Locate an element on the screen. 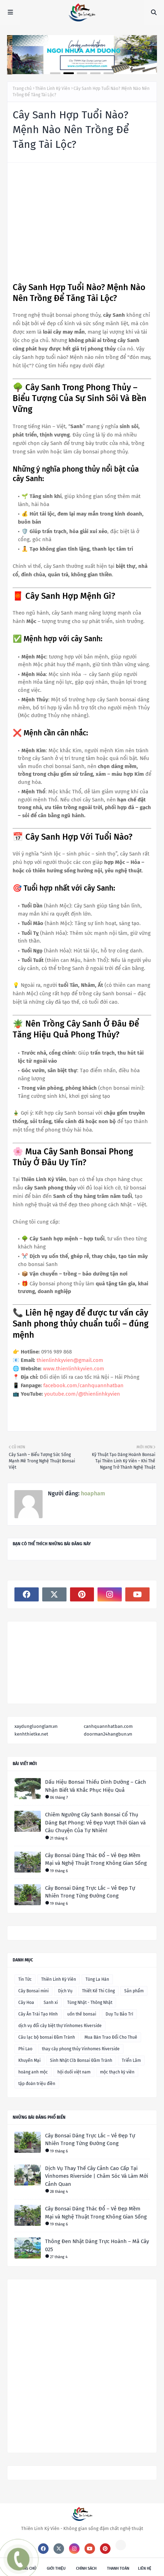  Liên hệ is located at coordinates (144, 2568).